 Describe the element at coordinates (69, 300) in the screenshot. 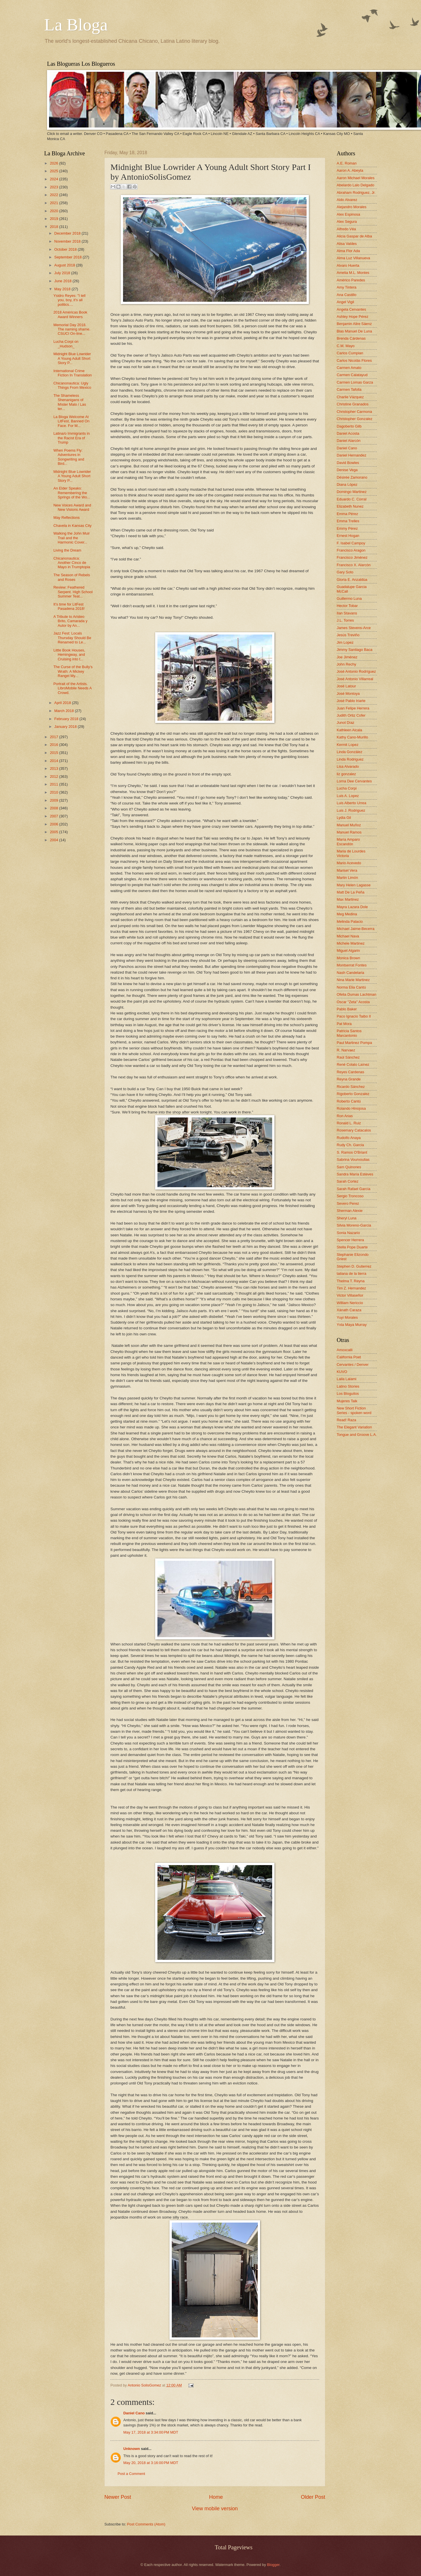

I see `Ysidro Reyes: "I tell you, boy, it's all politics....` at that location.